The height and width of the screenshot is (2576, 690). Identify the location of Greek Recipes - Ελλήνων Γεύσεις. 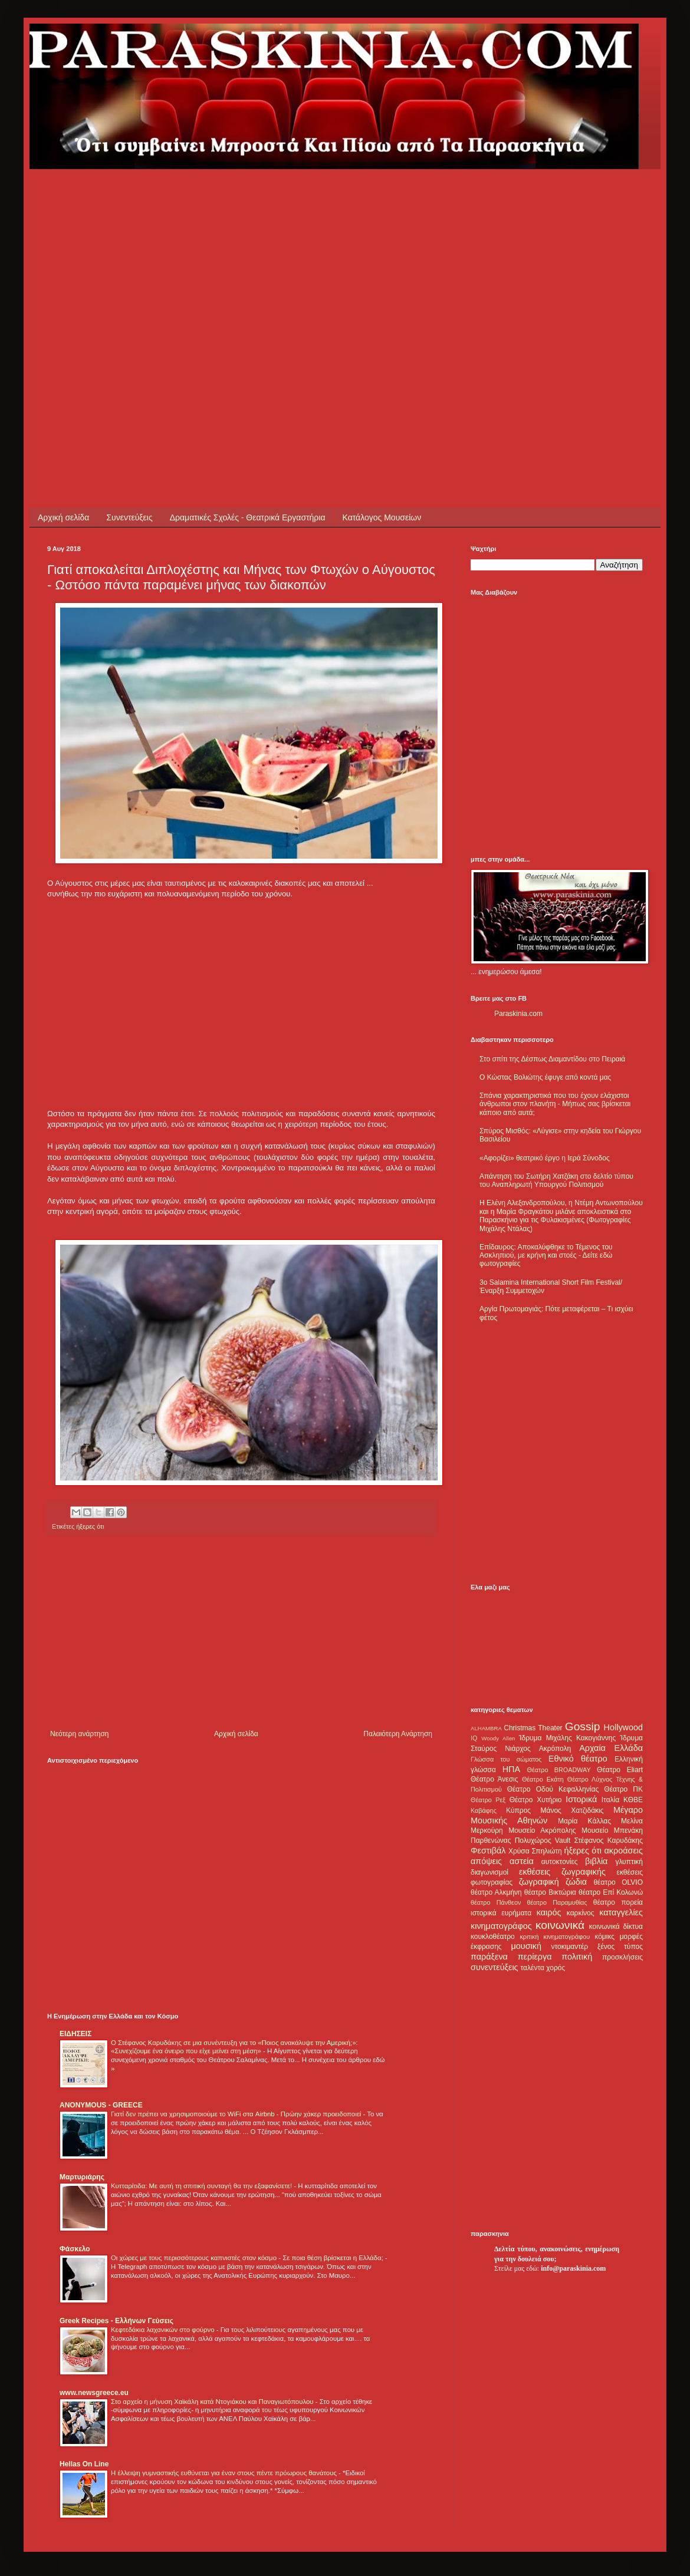
(116, 2321).